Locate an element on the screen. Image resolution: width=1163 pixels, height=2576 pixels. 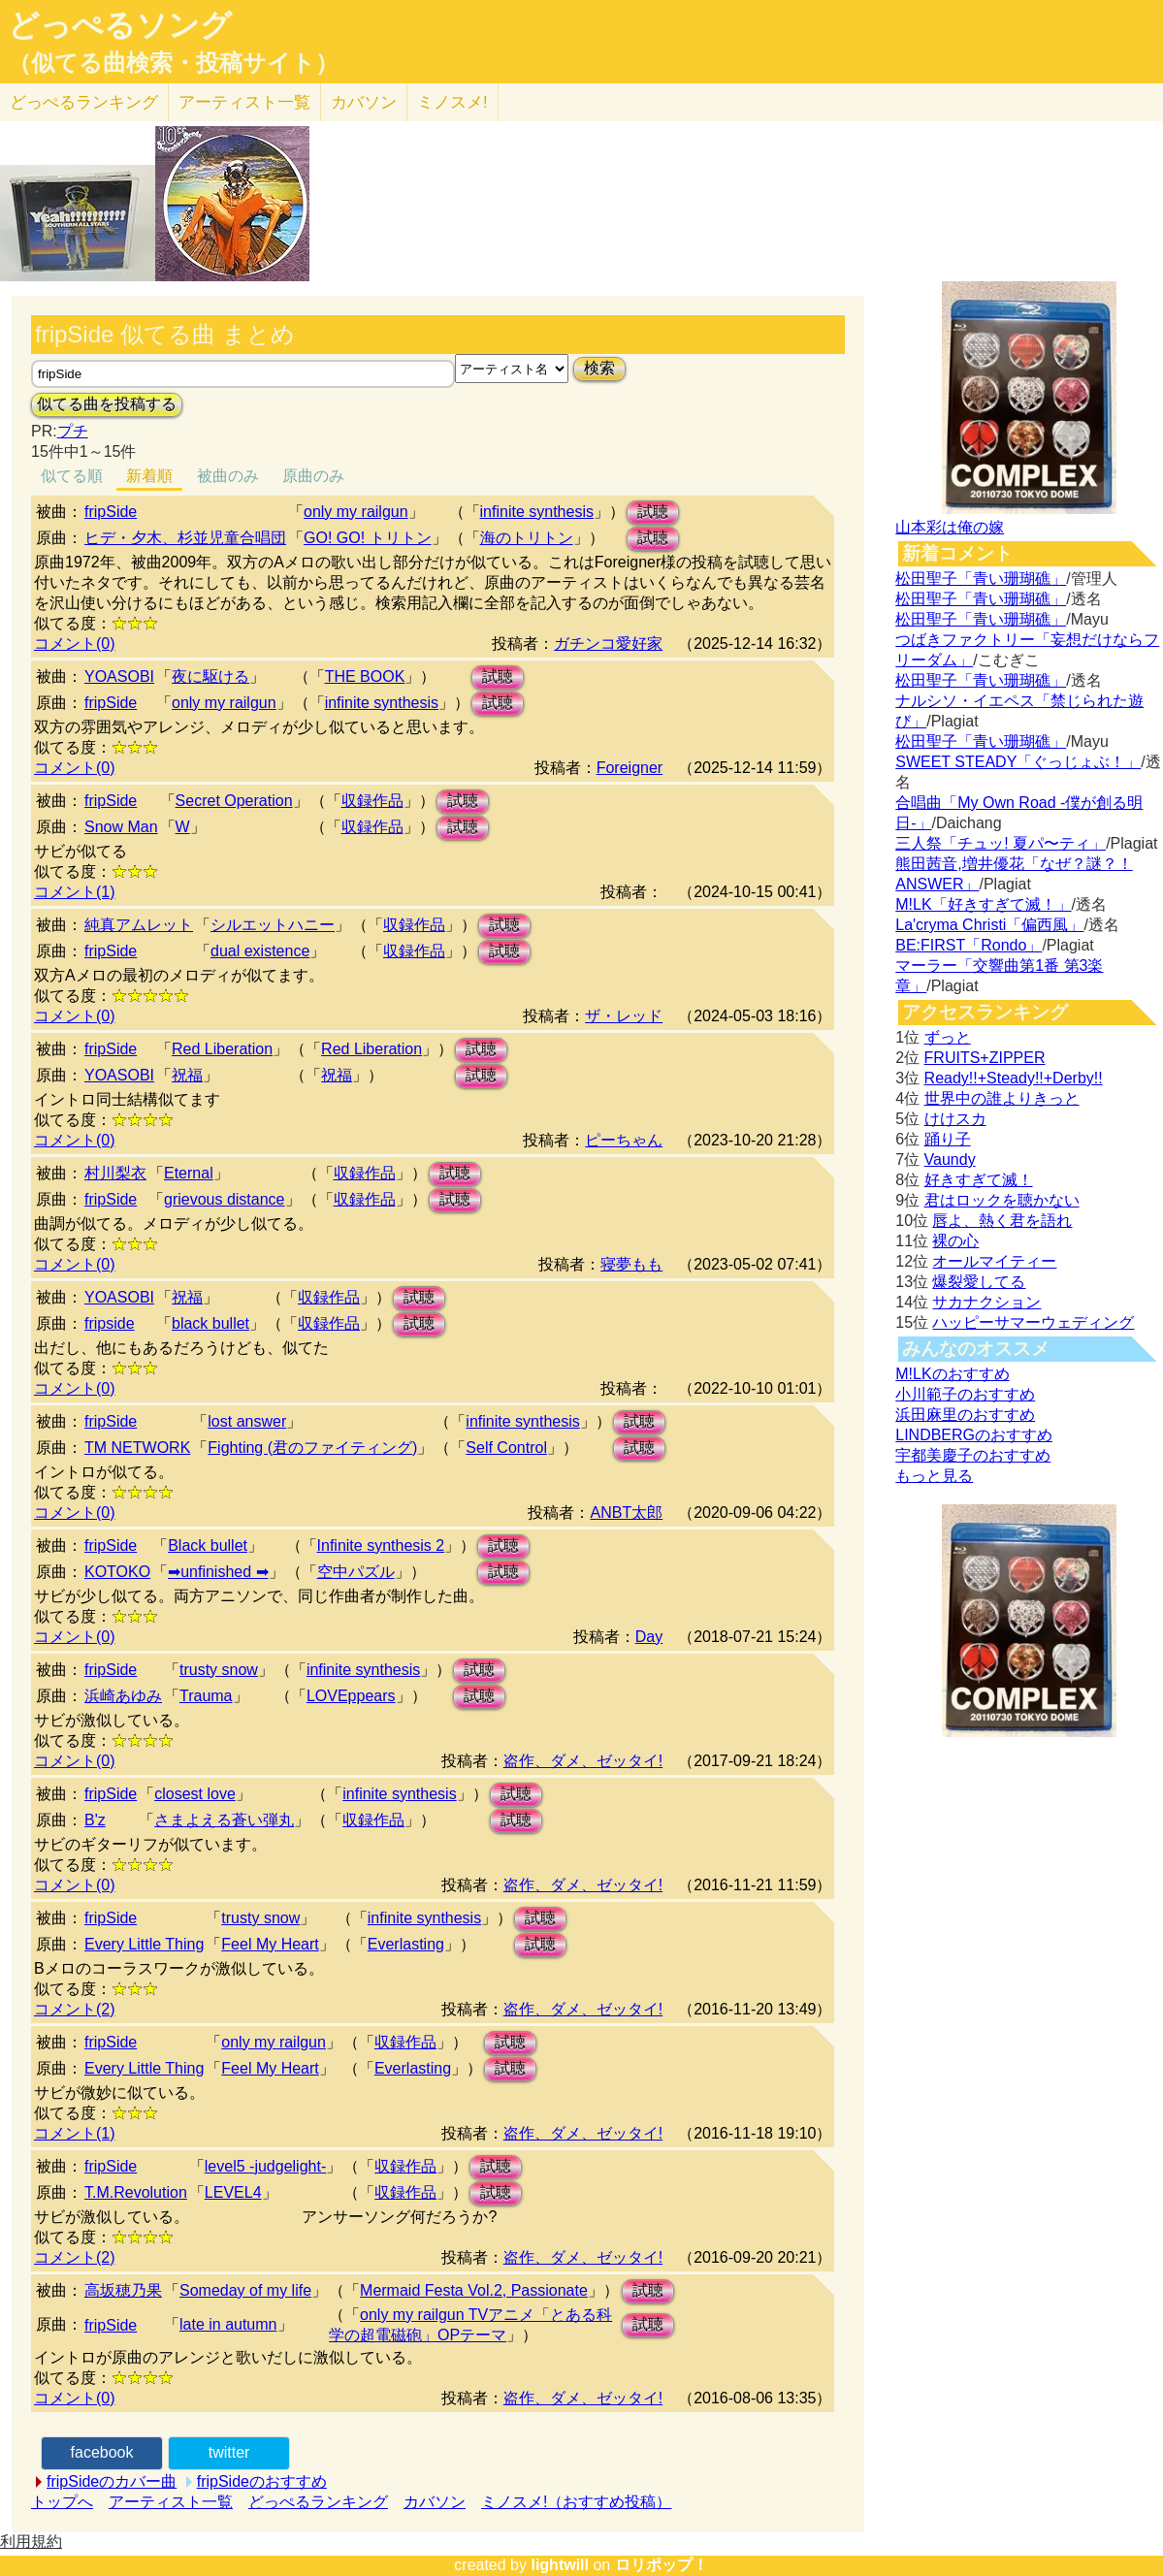
only my railgun is located at coordinates (356, 511).